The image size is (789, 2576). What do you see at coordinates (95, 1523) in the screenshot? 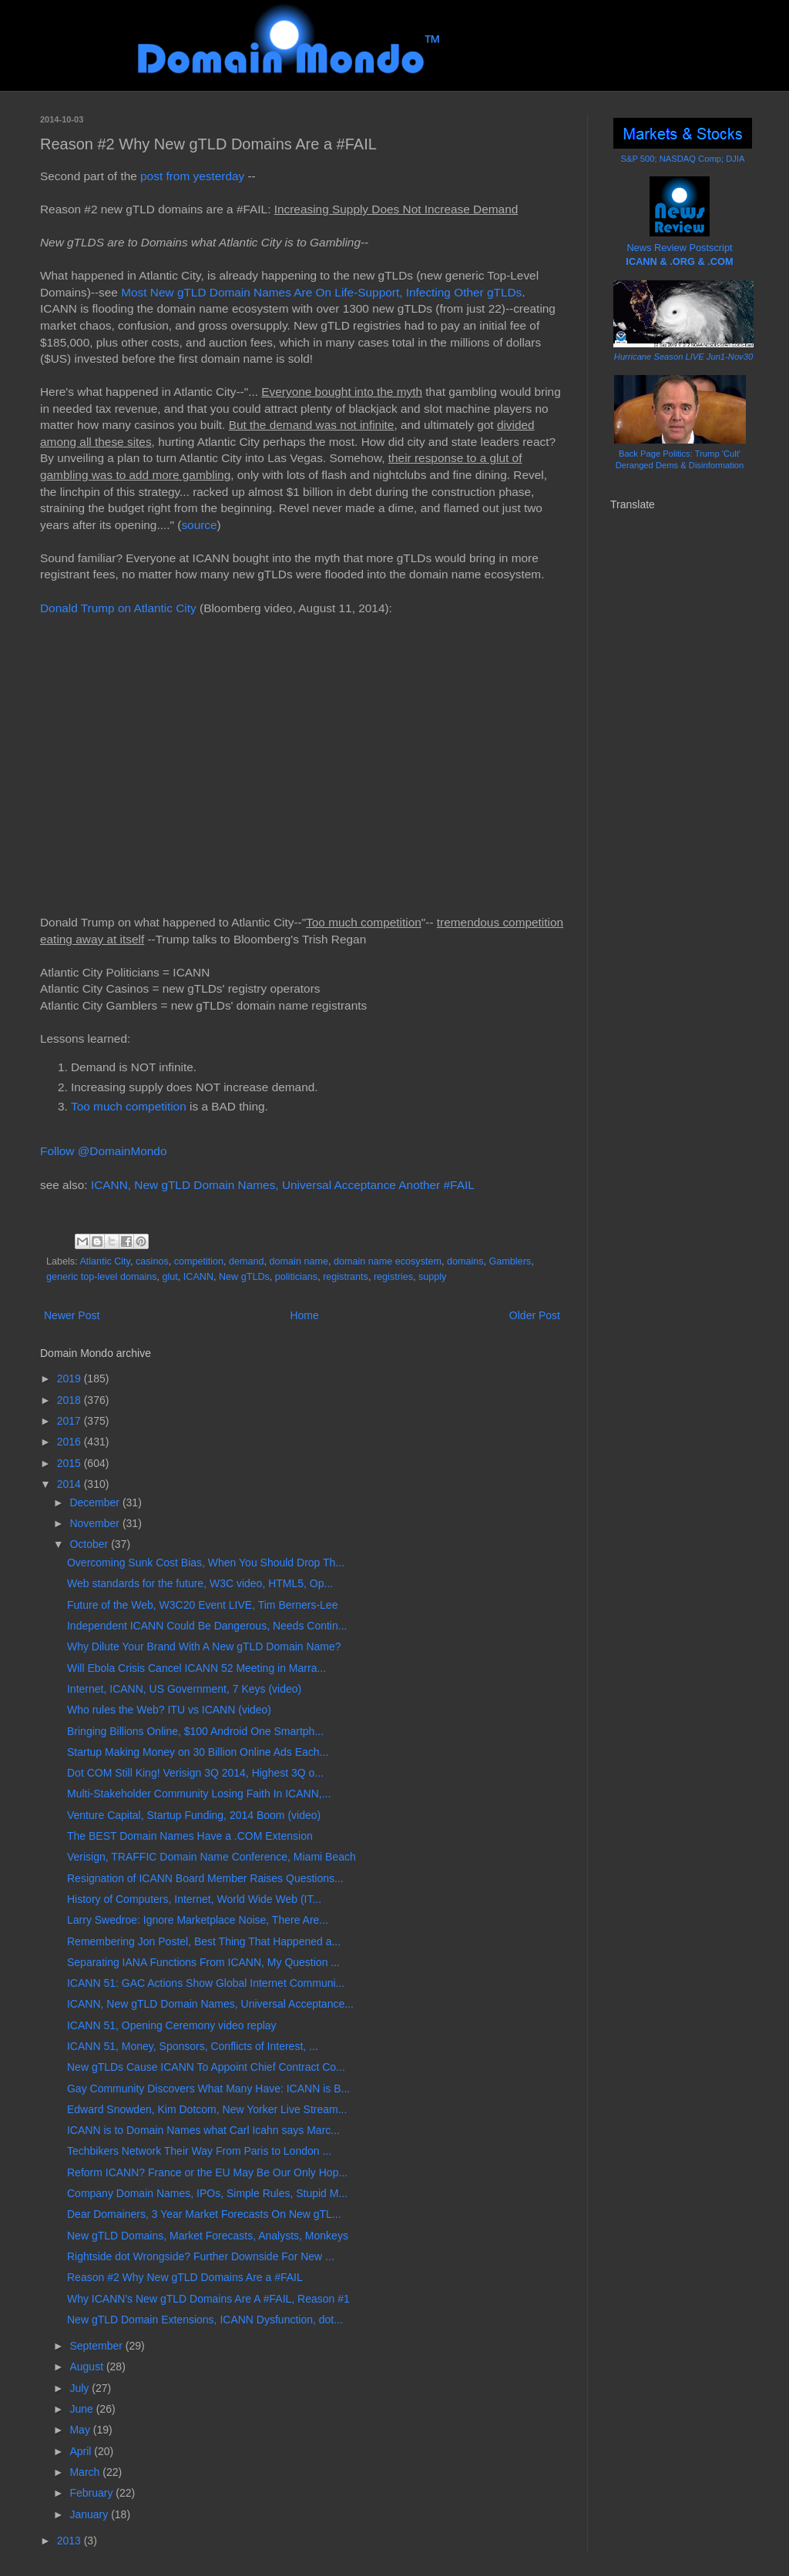
I see `November` at bounding box center [95, 1523].